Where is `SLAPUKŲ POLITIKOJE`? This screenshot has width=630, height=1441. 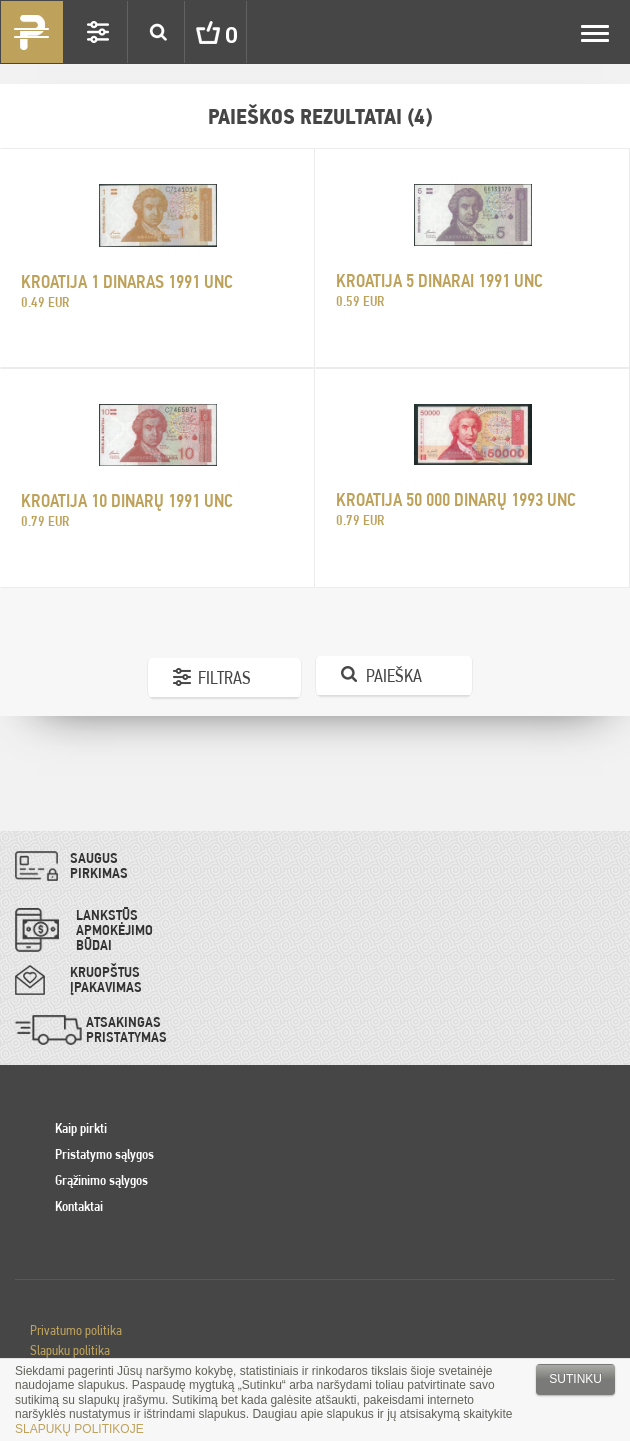
SLAPUKŲ POLITIKOJE is located at coordinates (79, 1429).